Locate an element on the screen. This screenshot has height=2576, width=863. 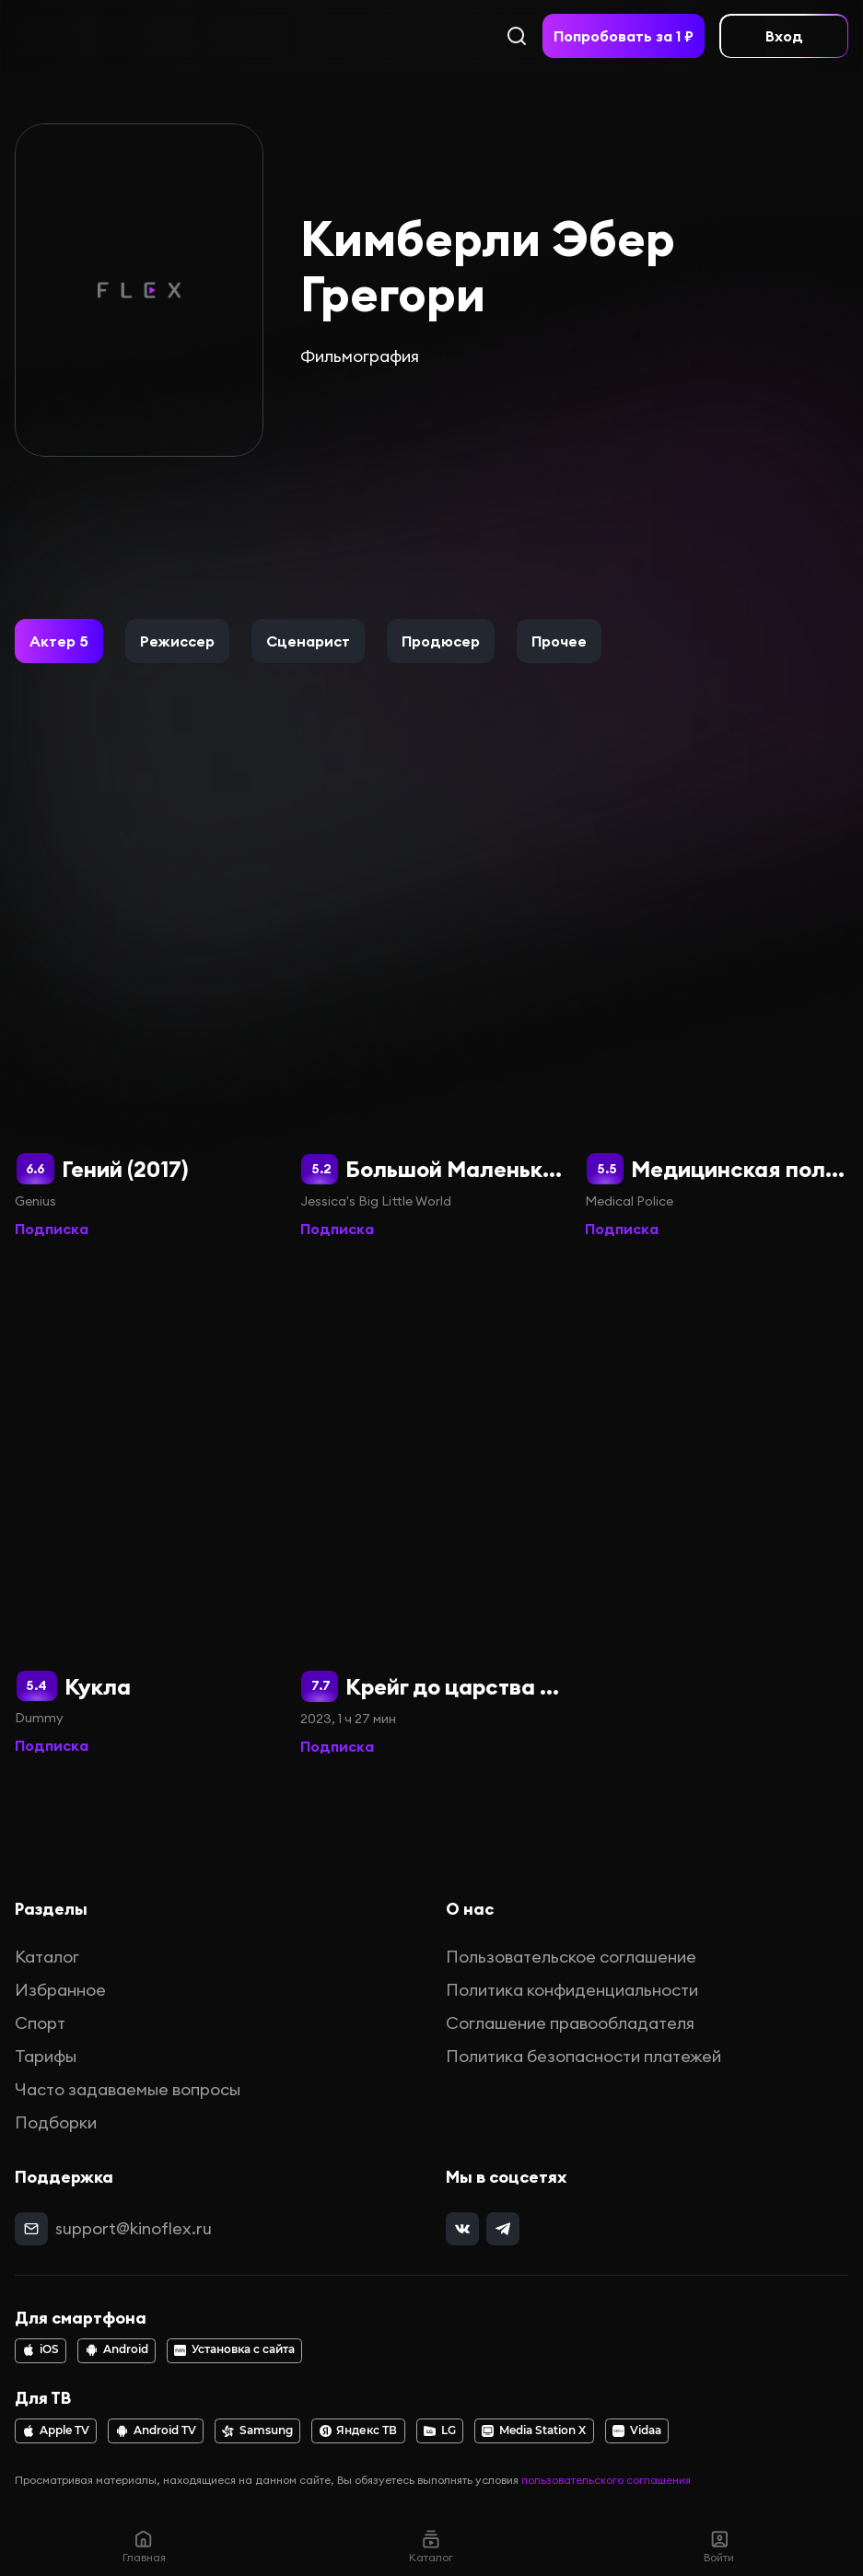
[button] is located at coordinates (59, 641).